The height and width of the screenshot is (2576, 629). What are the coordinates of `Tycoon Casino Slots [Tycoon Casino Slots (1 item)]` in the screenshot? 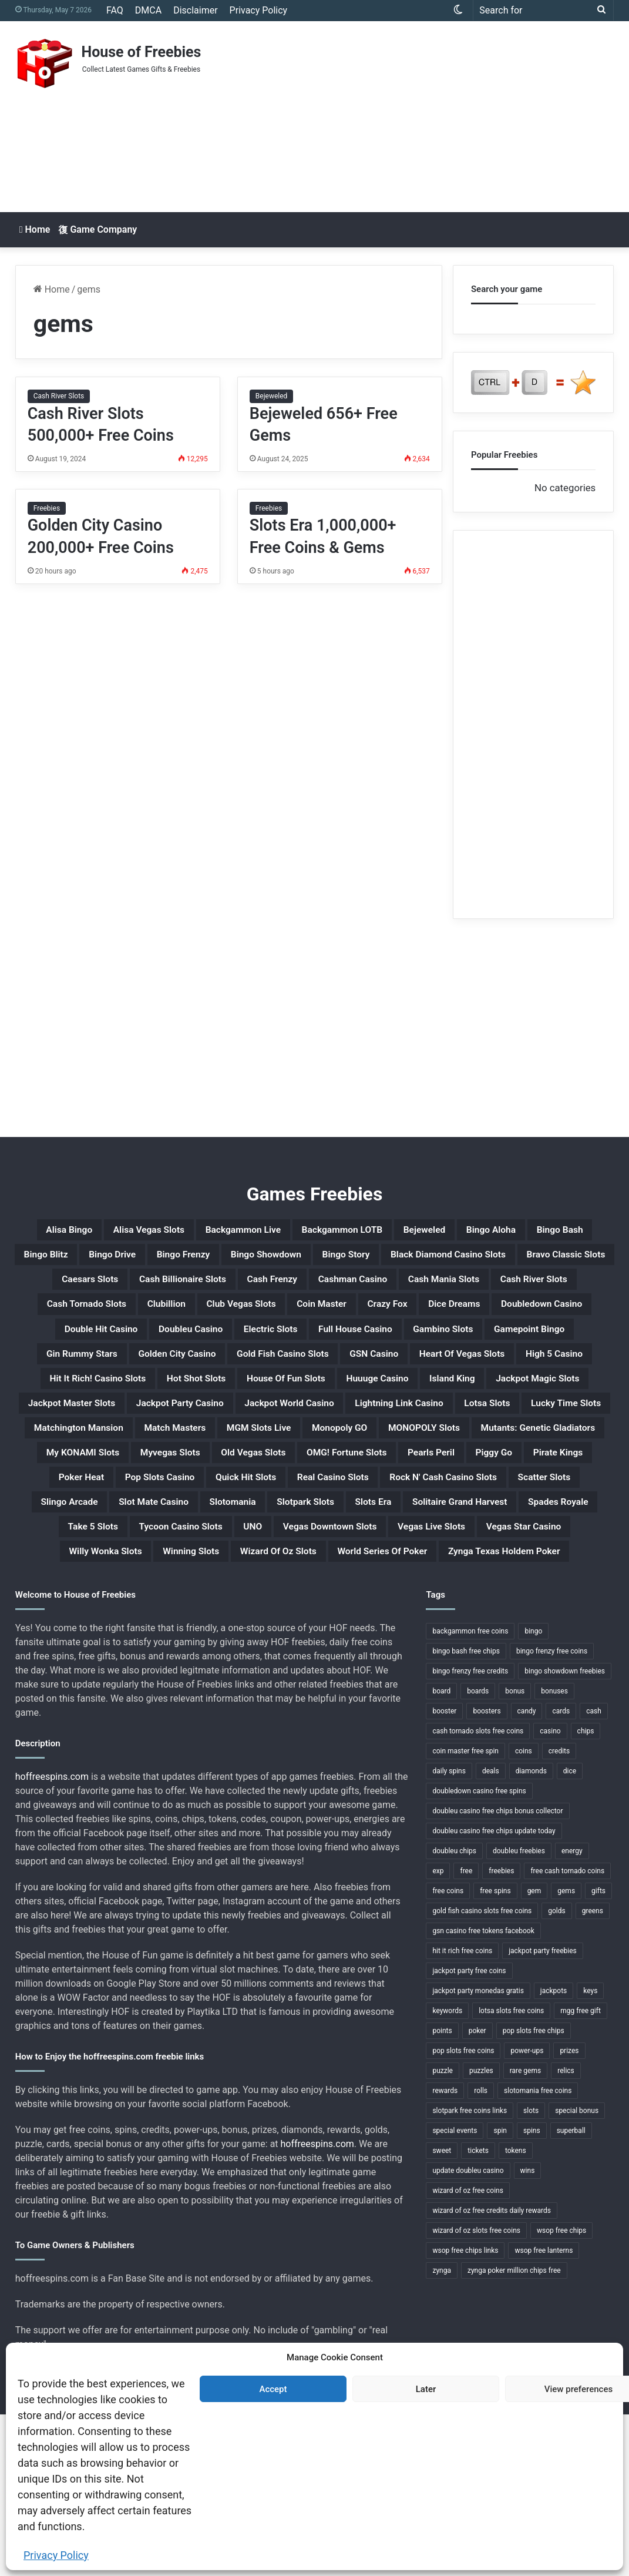 It's located at (458, 1655).